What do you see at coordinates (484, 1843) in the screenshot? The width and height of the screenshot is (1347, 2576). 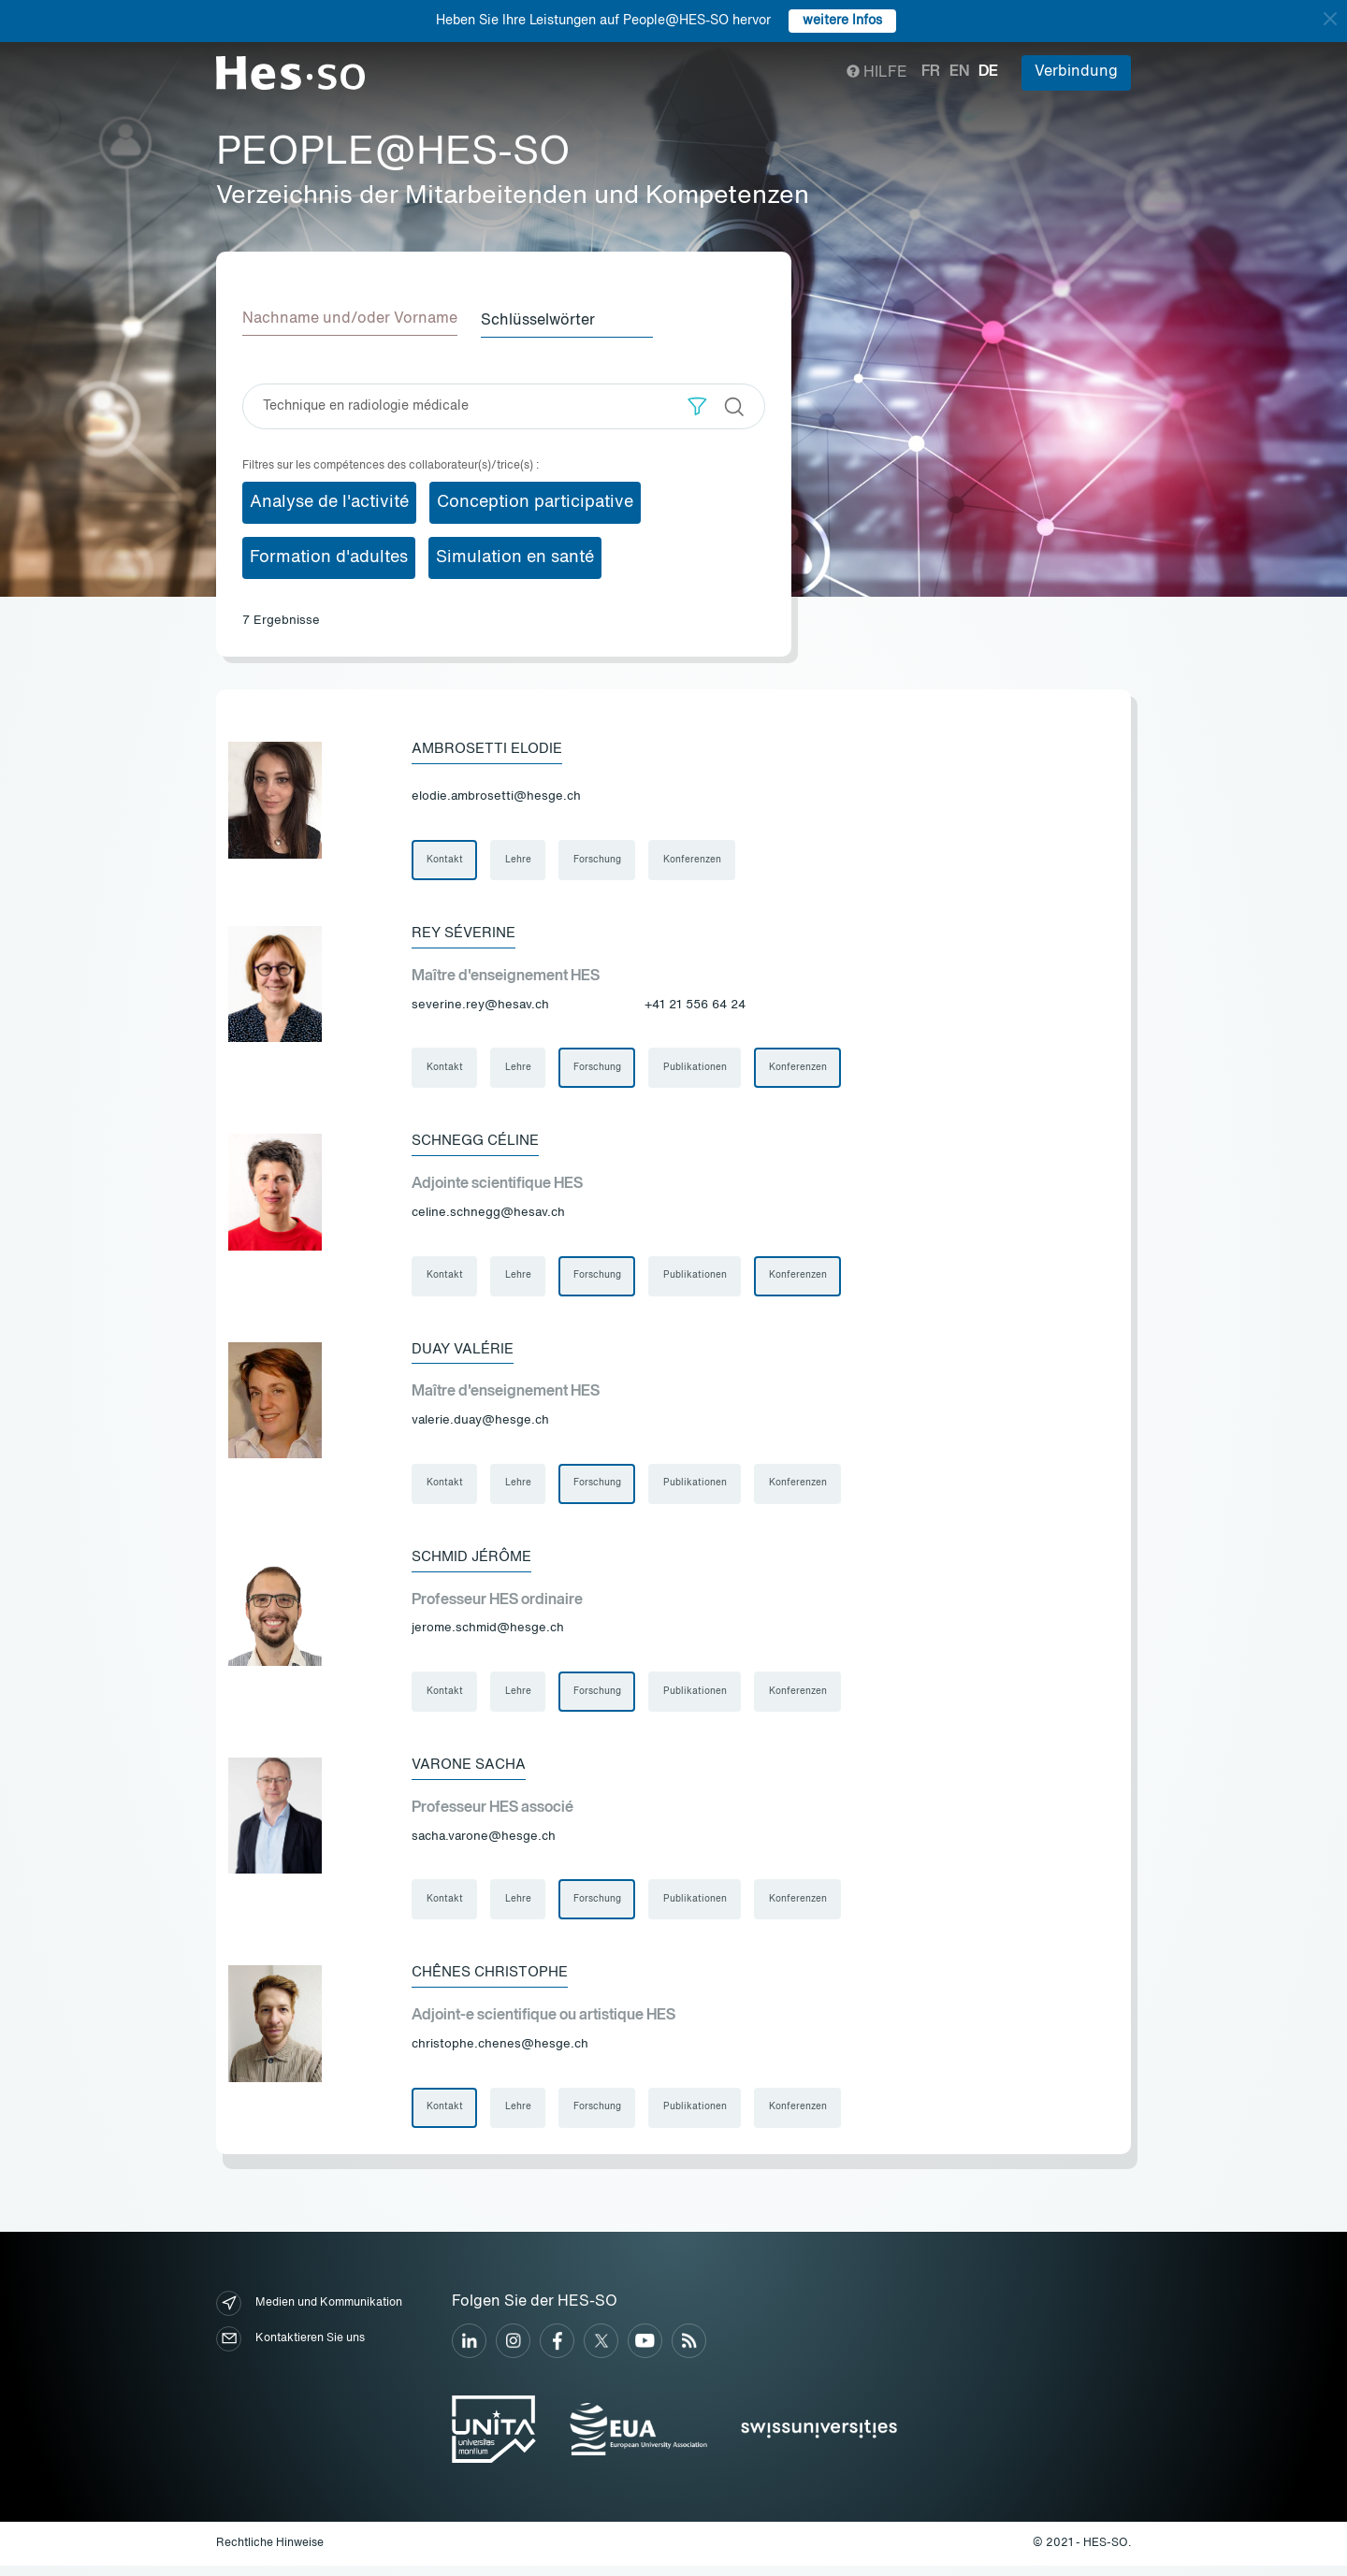 I see `sacha.varone@hesge.ch` at bounding box center [484, 1843].